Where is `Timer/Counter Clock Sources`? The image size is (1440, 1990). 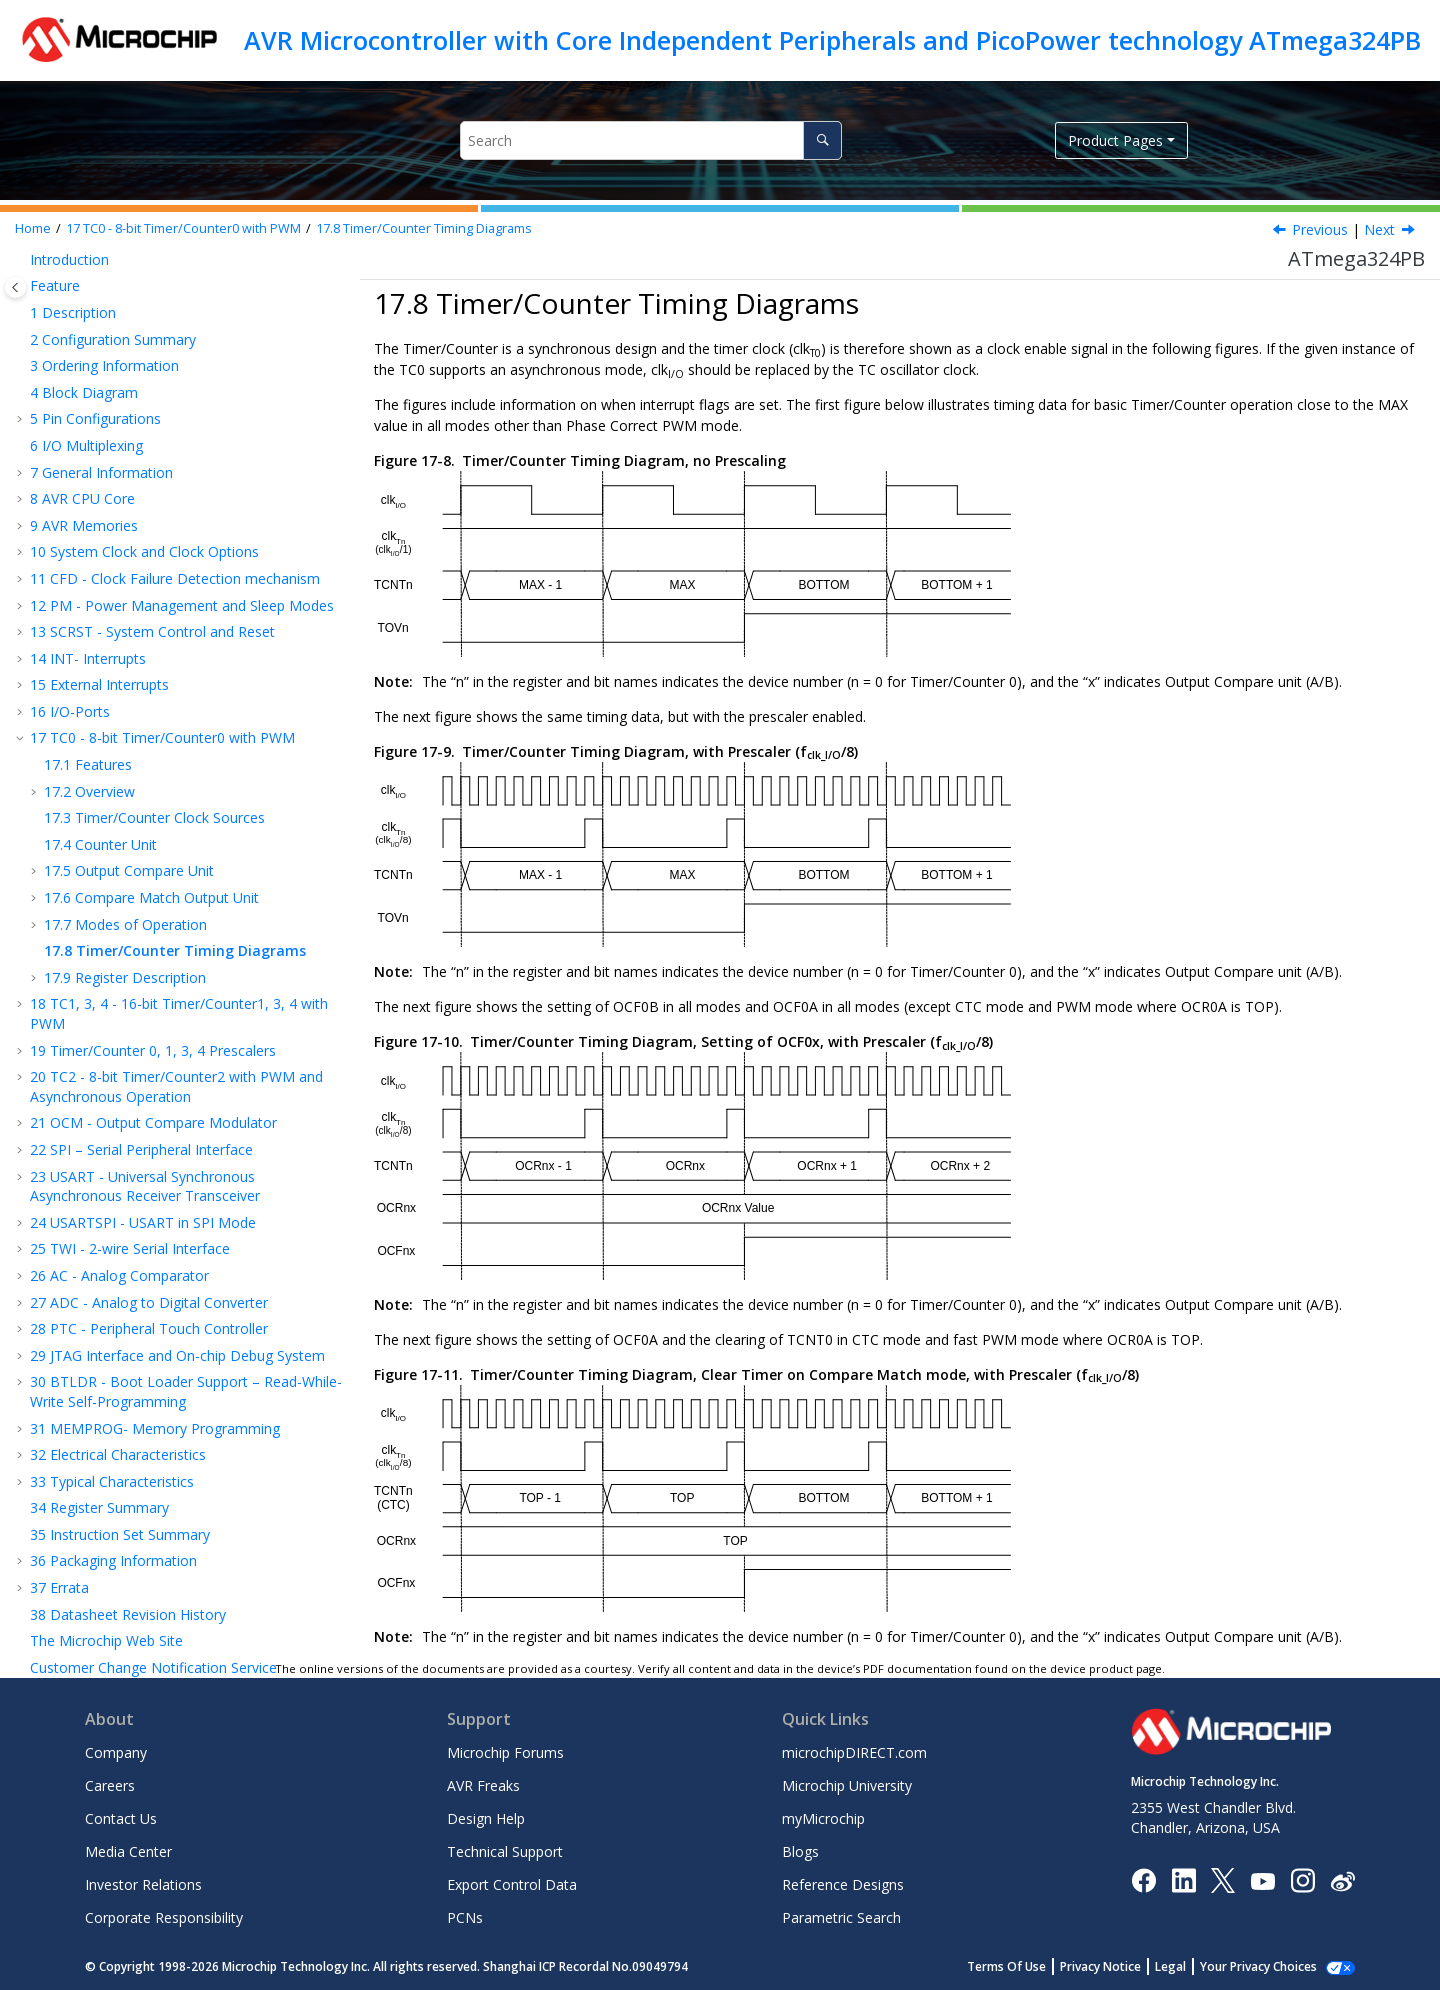 Timer/Counter Clock Sources is located at coordinates (154, 621).